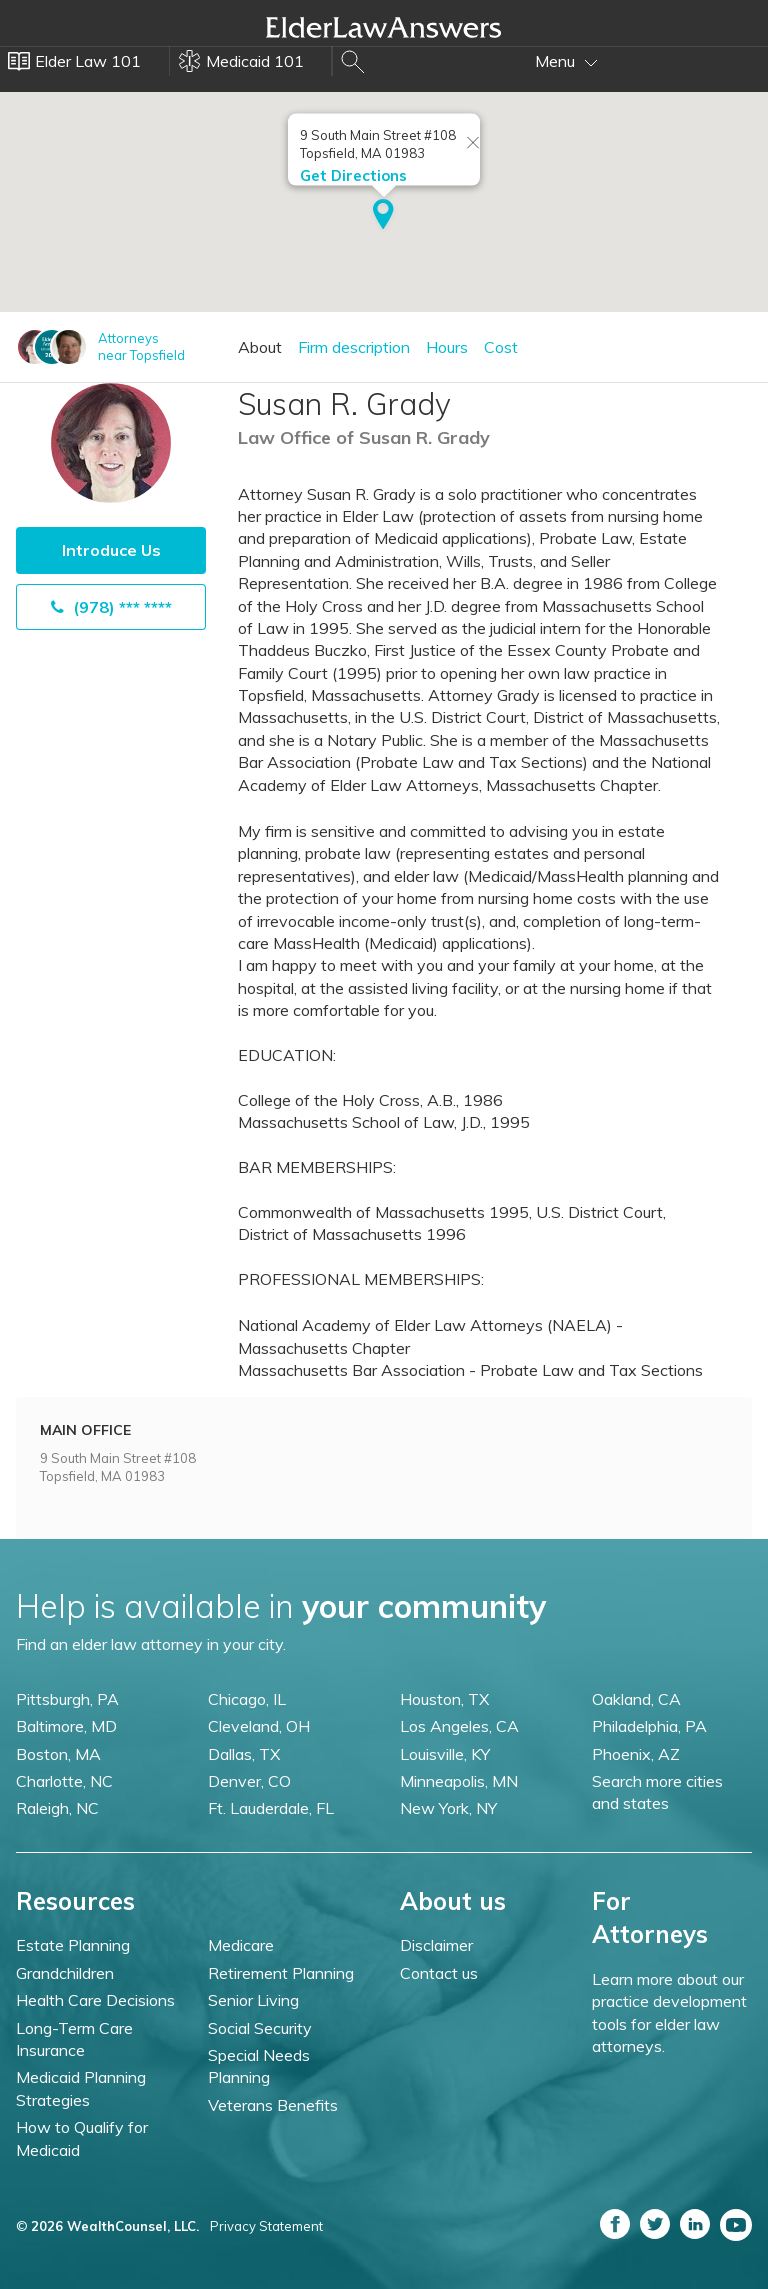  Describe the element at coordinates (73, 1945) in the screenshot. I see `Estate Planning` at that location.